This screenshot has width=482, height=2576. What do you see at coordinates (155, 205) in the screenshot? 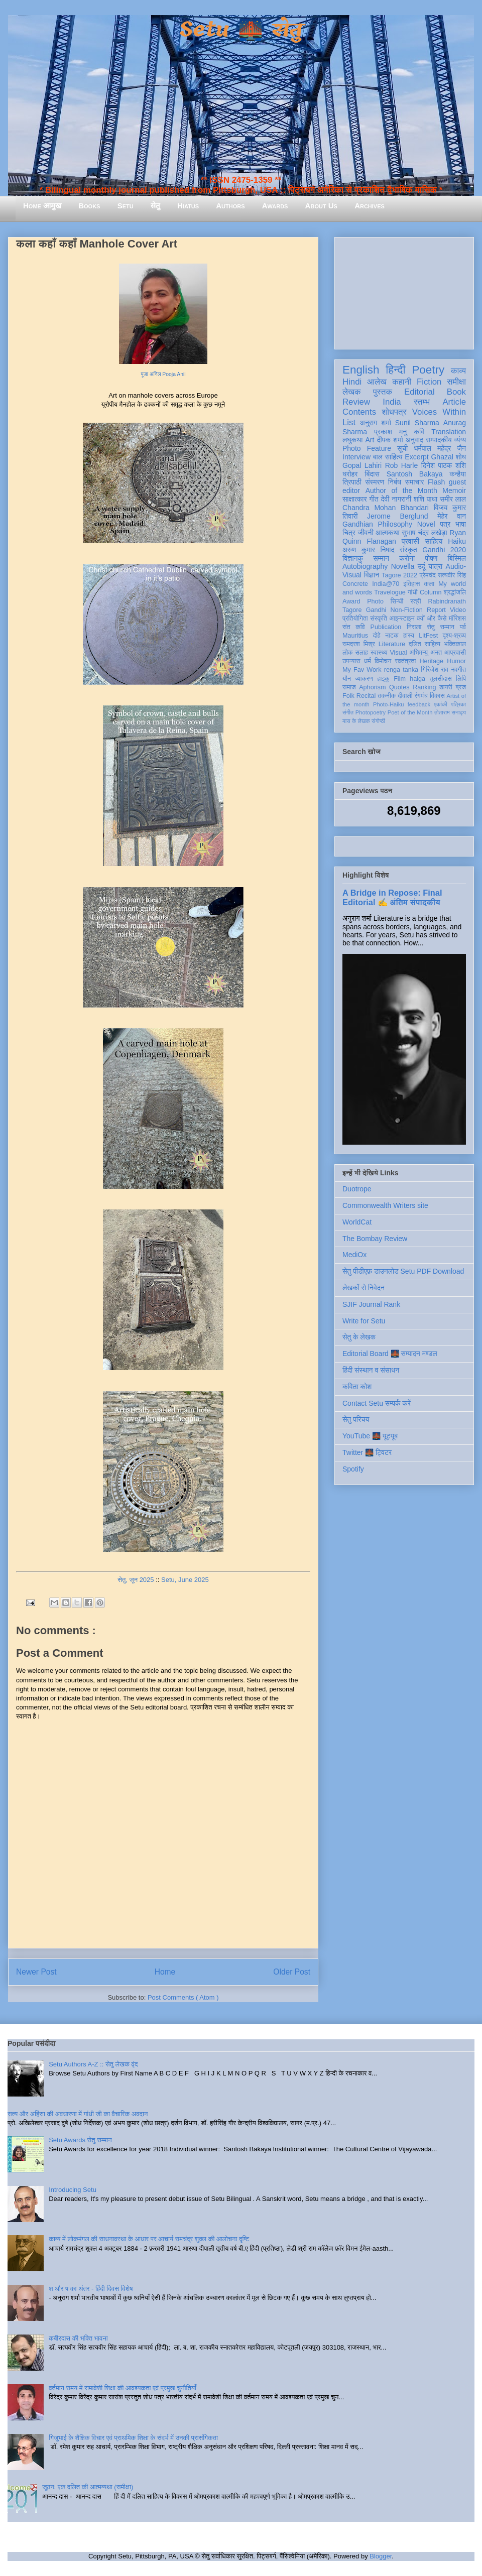
I see `सेतु` at bounding box center [155, 205].